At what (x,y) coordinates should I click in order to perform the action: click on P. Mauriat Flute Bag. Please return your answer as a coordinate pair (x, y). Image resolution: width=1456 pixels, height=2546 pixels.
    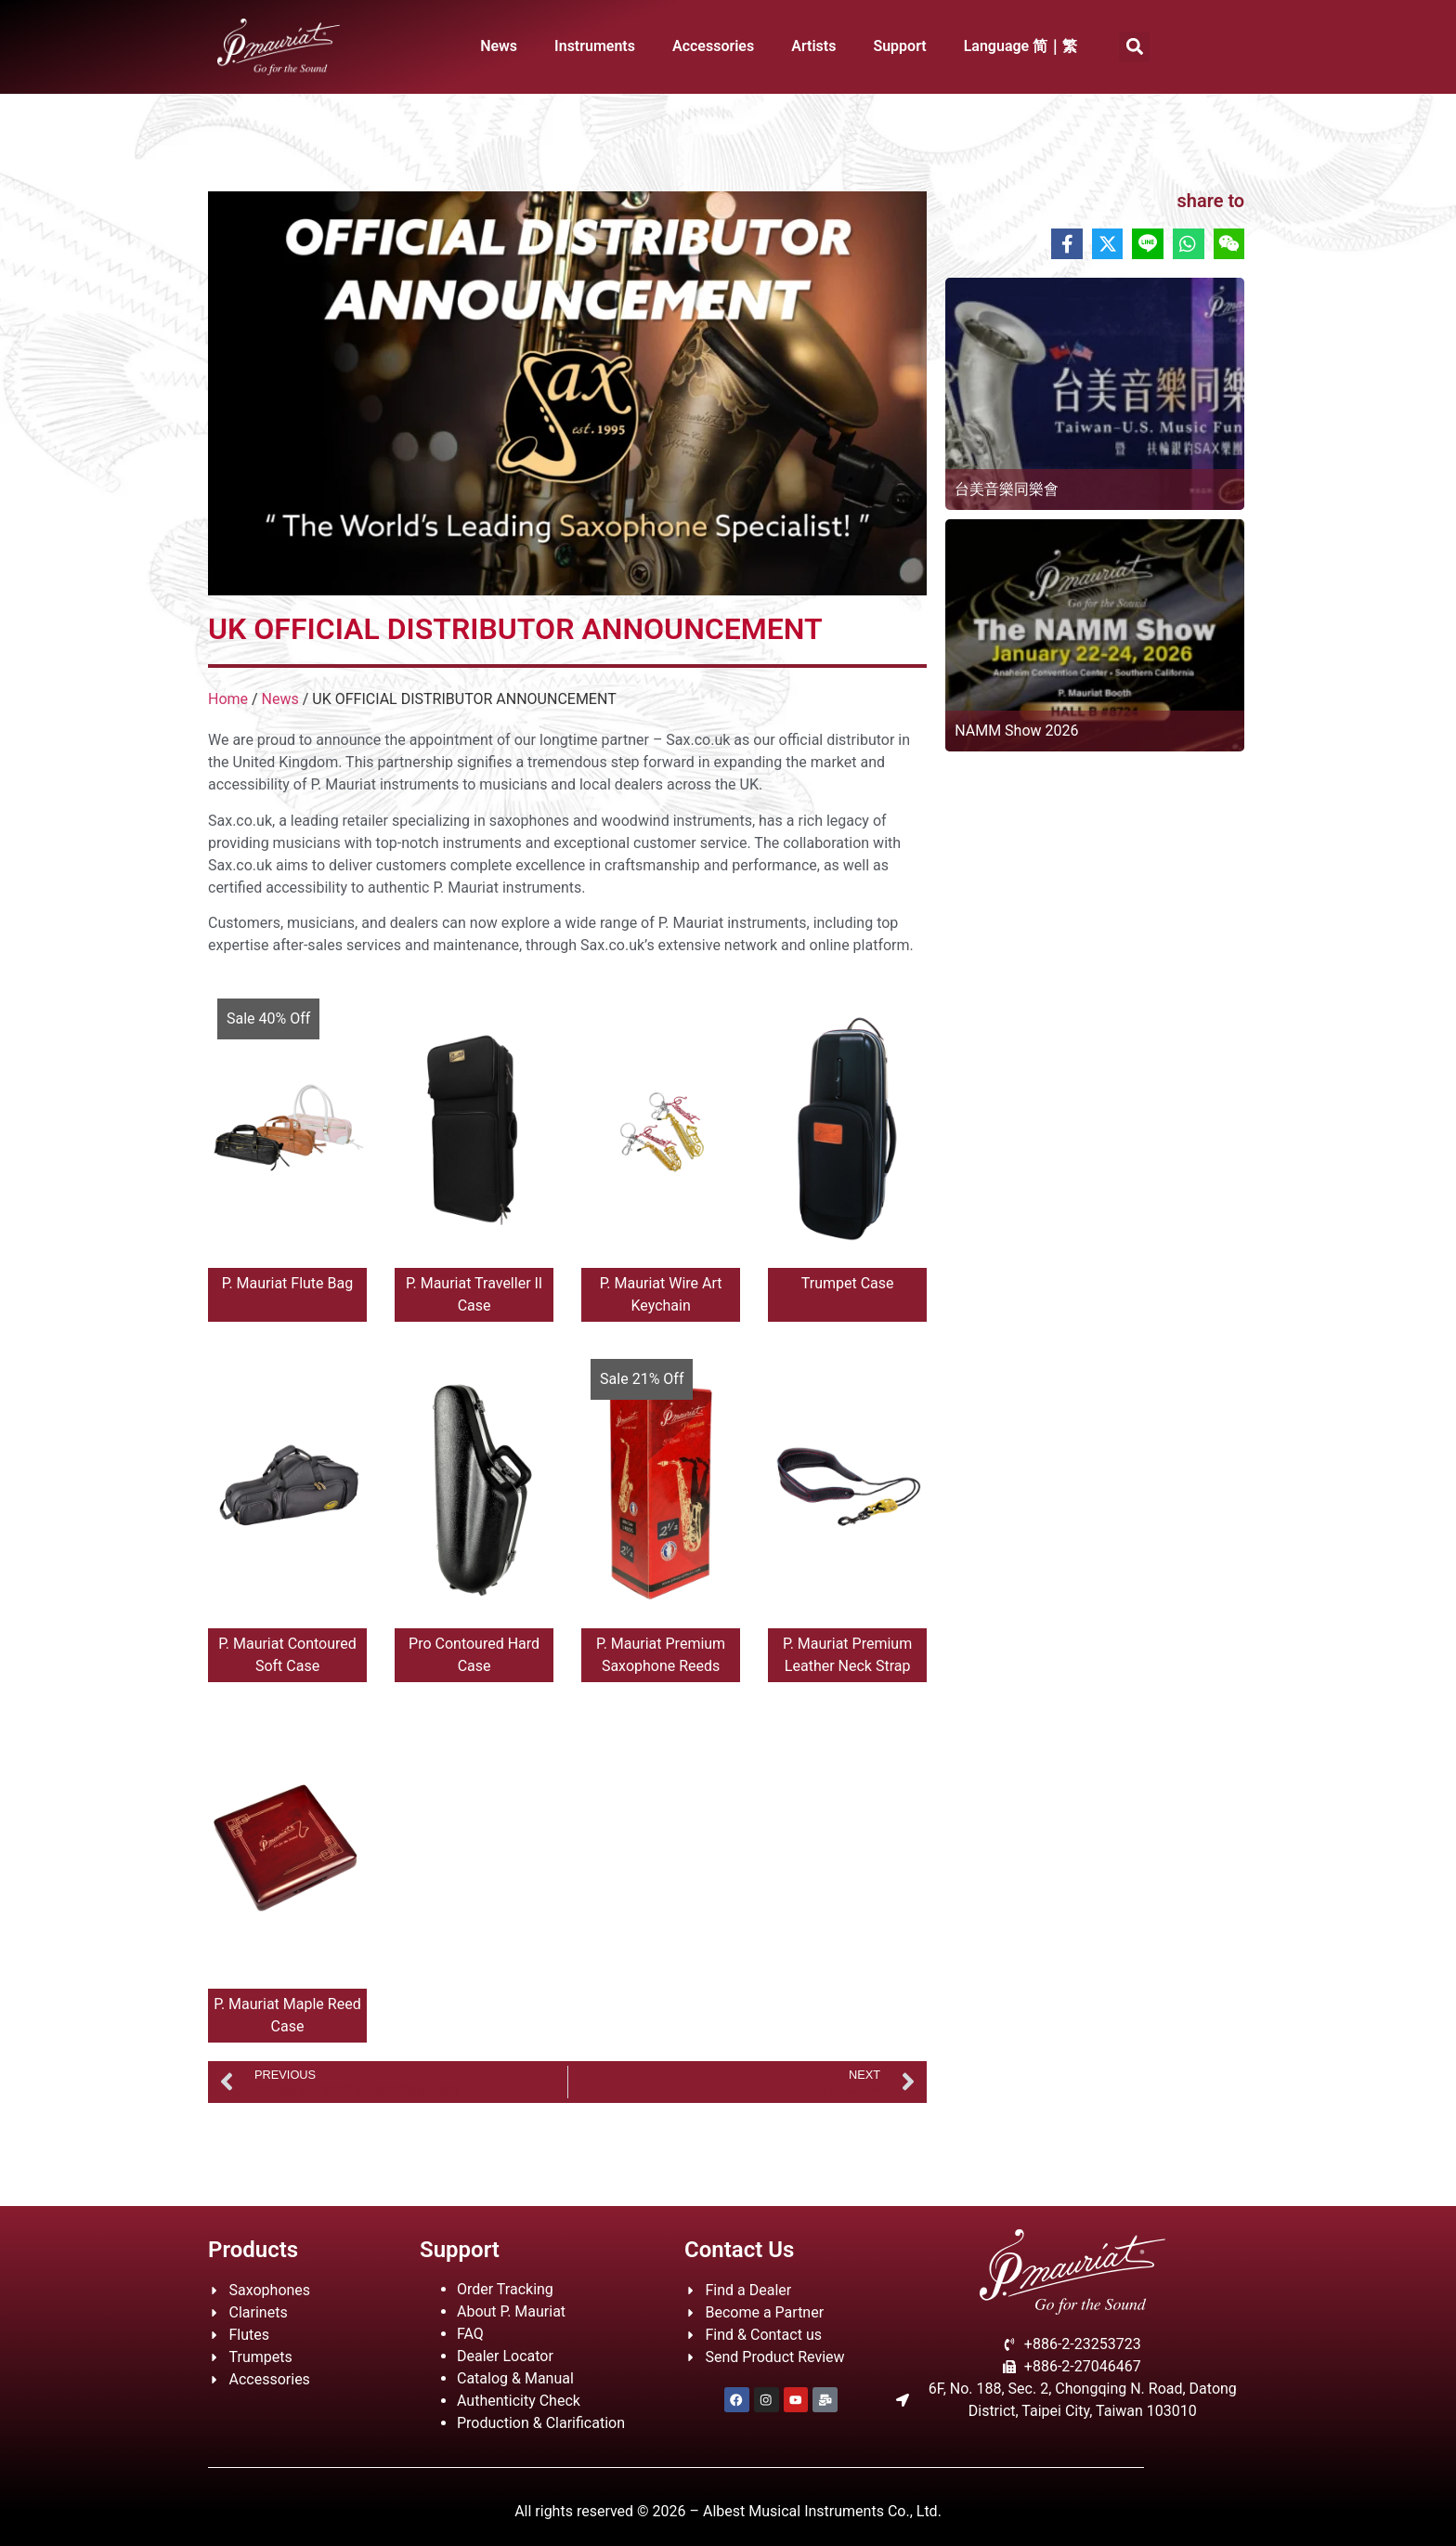
    Looking at the image, I should click on (287, 1283).